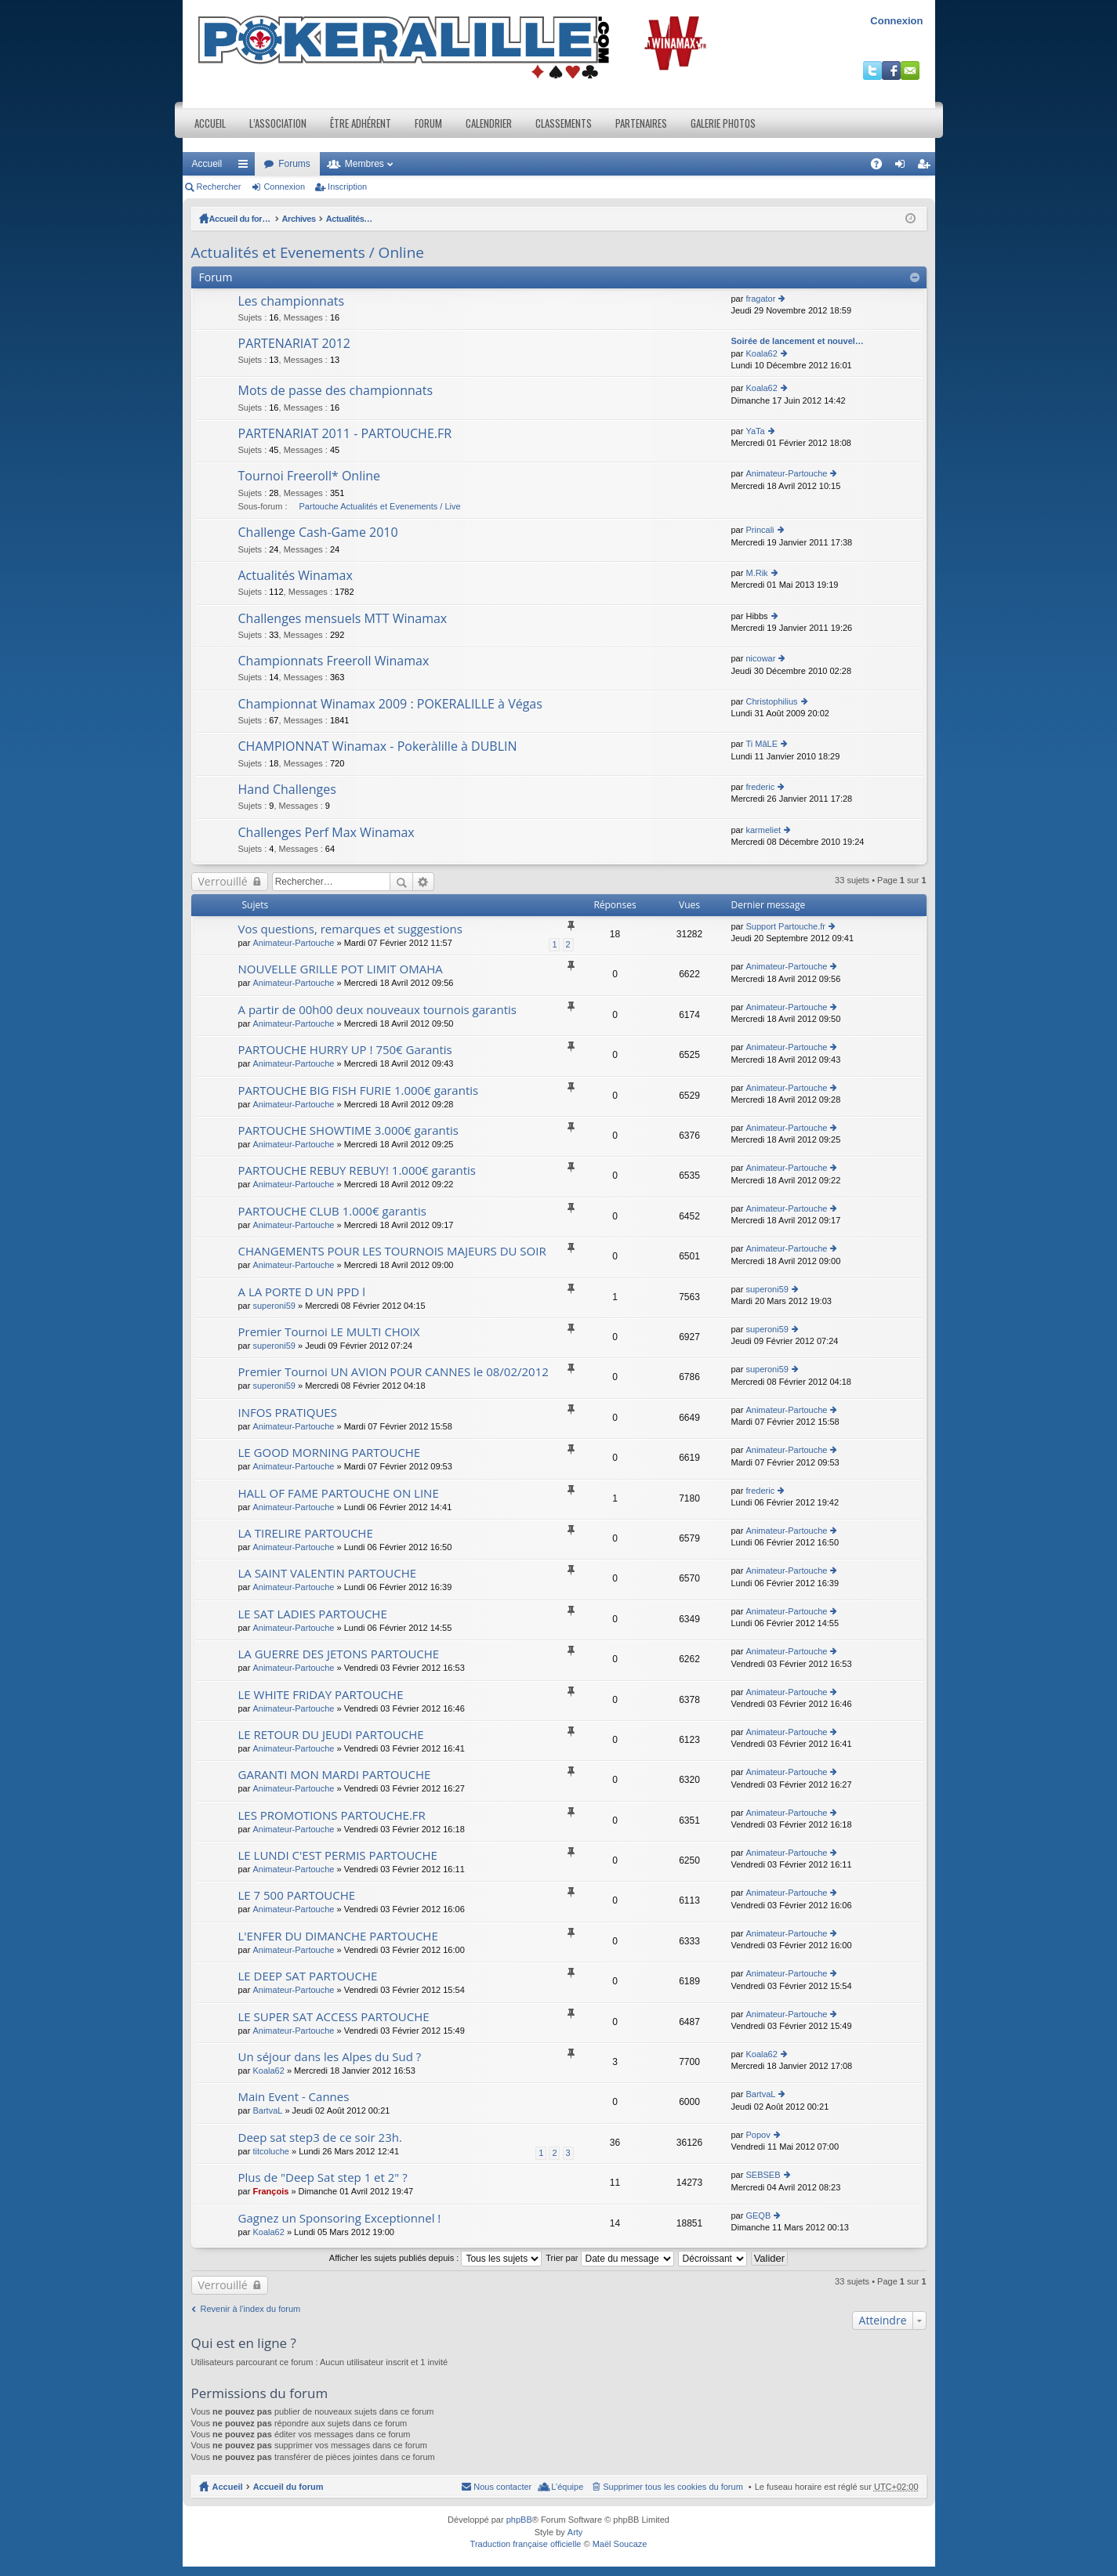 This screenshot has height=2576, width=1117. Describe the element at coordinates (760, 298) in the screenshot. I see `fragator` at that location.